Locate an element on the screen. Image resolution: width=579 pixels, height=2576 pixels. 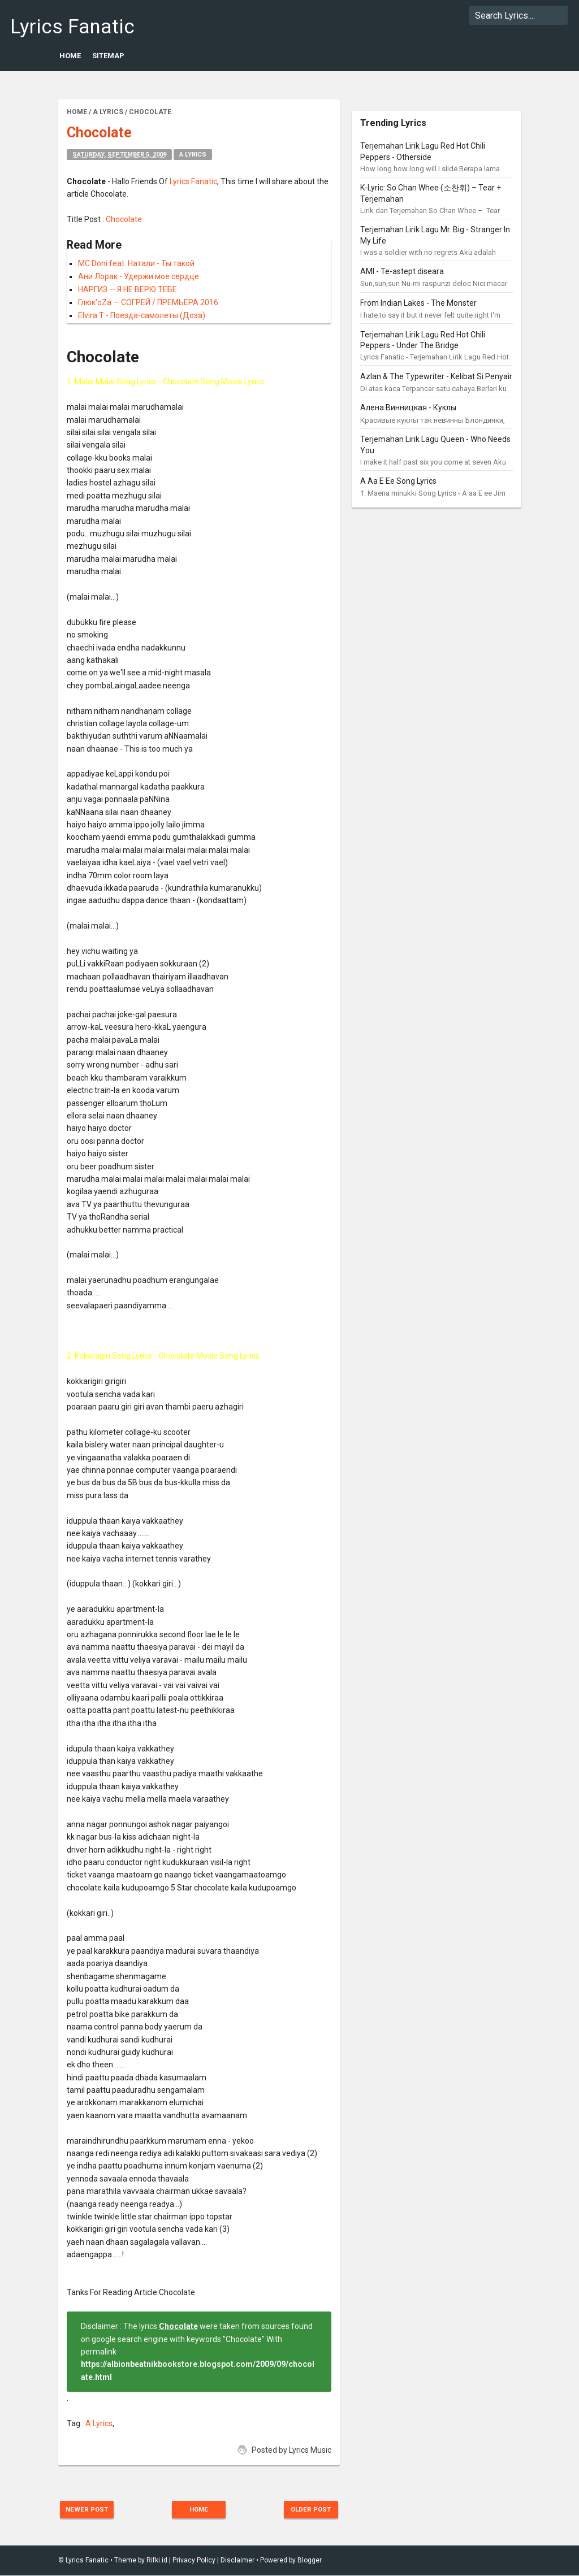
Rifki.id is located at coordinates (156, 2561).